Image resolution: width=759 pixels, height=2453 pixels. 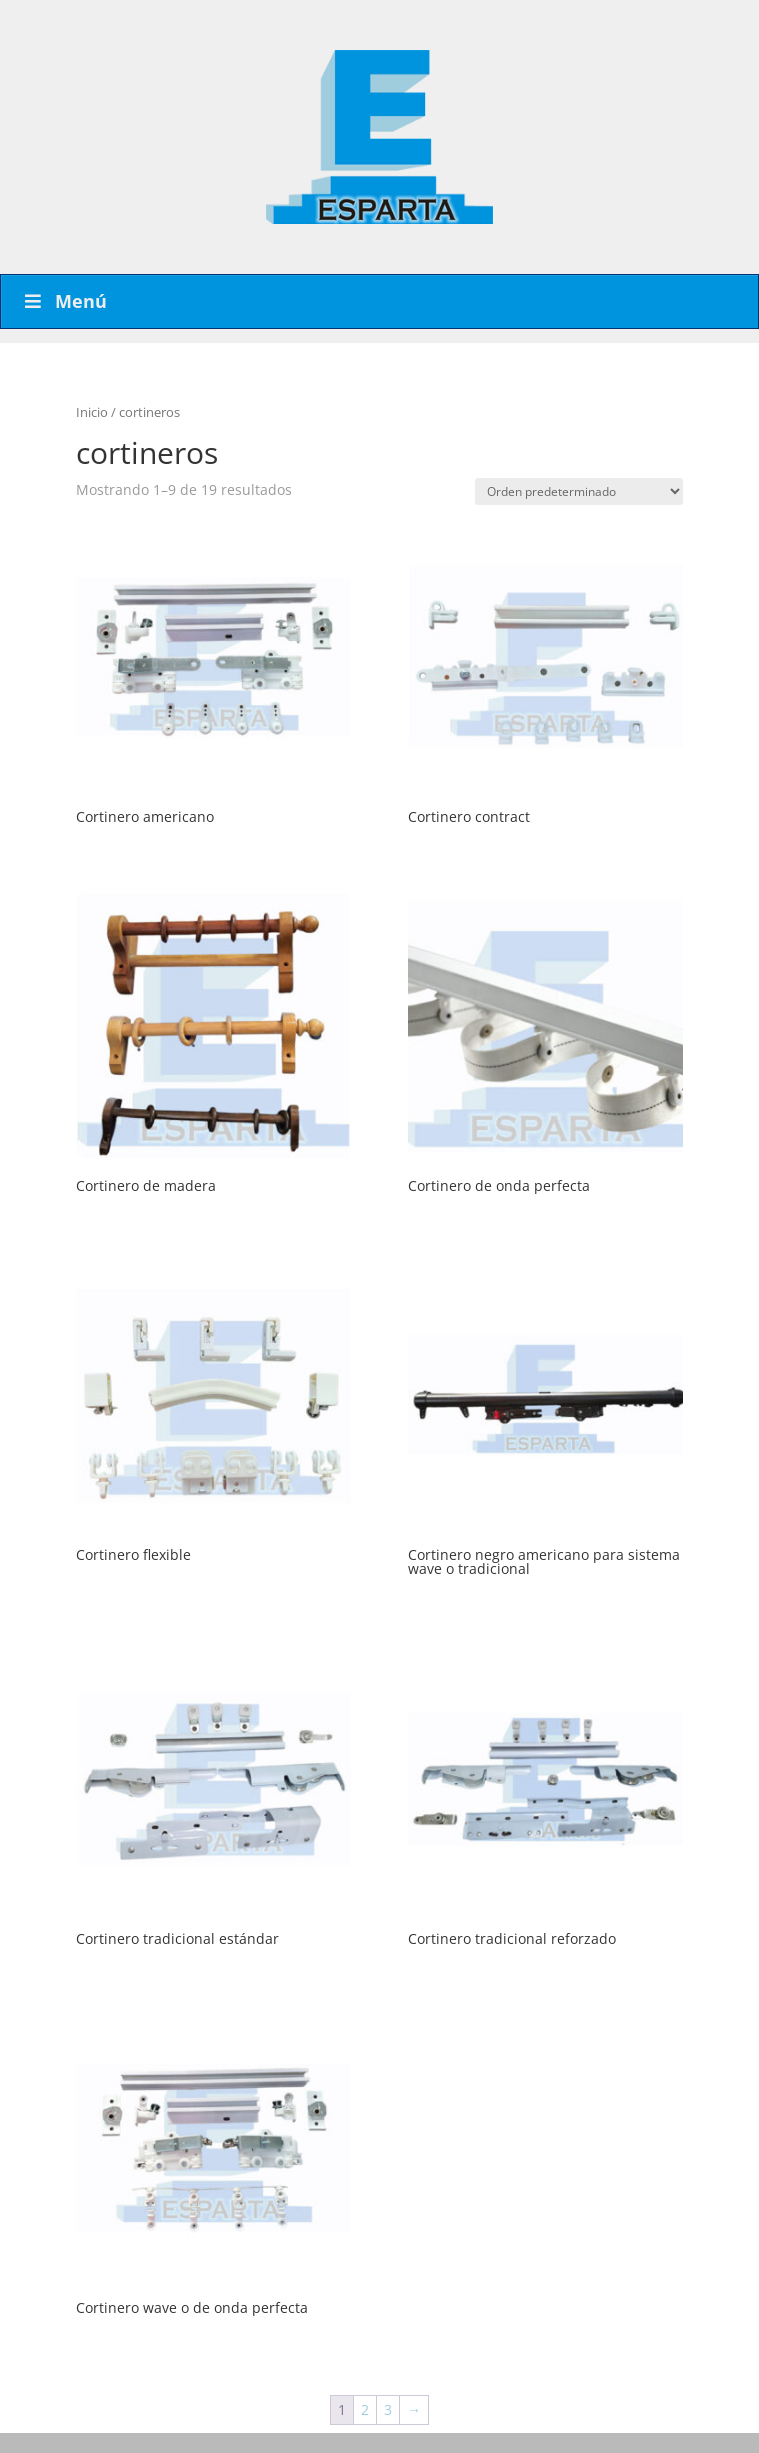 What do you see at coordinates (92, 412) in the screenshot?
I see `Inicio` at bounding box center [92, 412].